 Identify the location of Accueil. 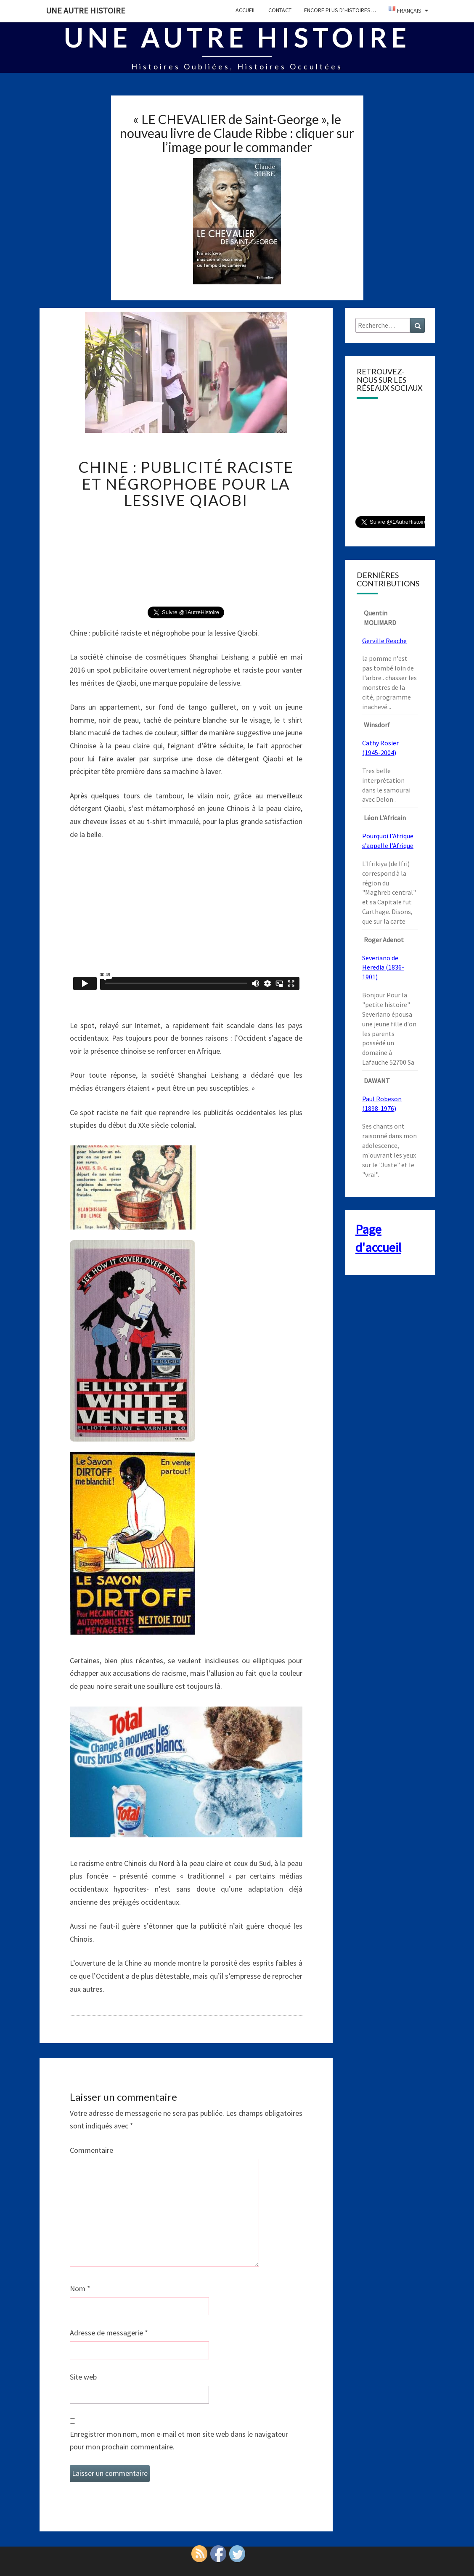
(246, 10).